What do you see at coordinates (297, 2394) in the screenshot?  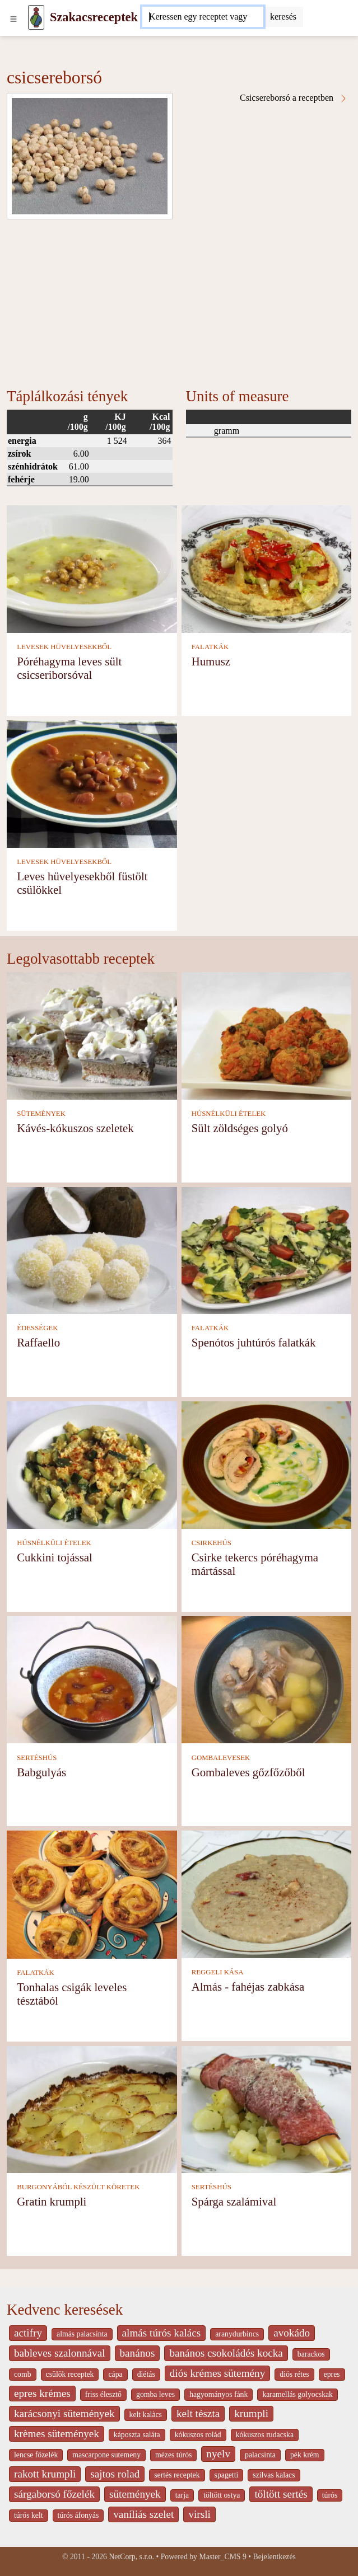 I see `karamellás golyocskak` at bounding box center [297, 2394].